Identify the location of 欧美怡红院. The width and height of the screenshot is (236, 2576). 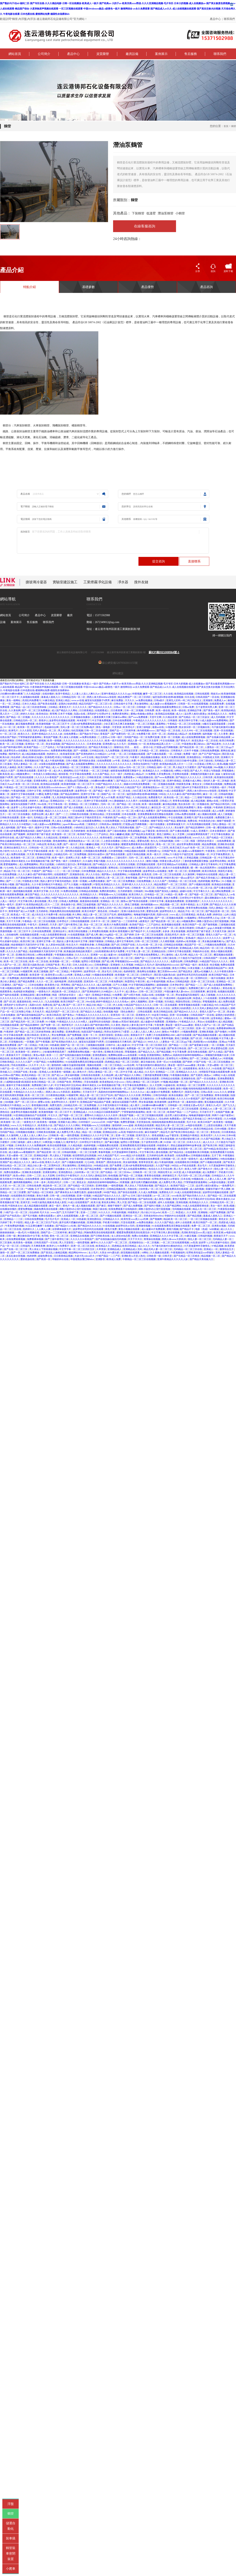
(163, 831).